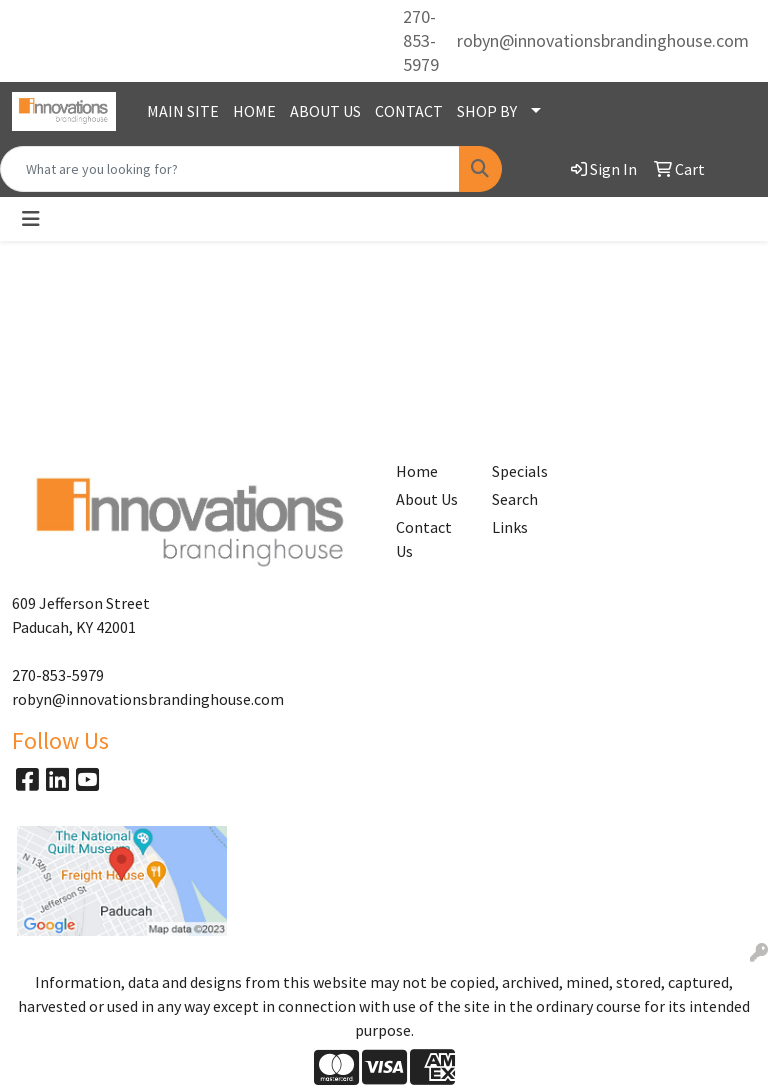  I want to click on robyn@innovationsbrandinghouse.com, so click(603, 40).